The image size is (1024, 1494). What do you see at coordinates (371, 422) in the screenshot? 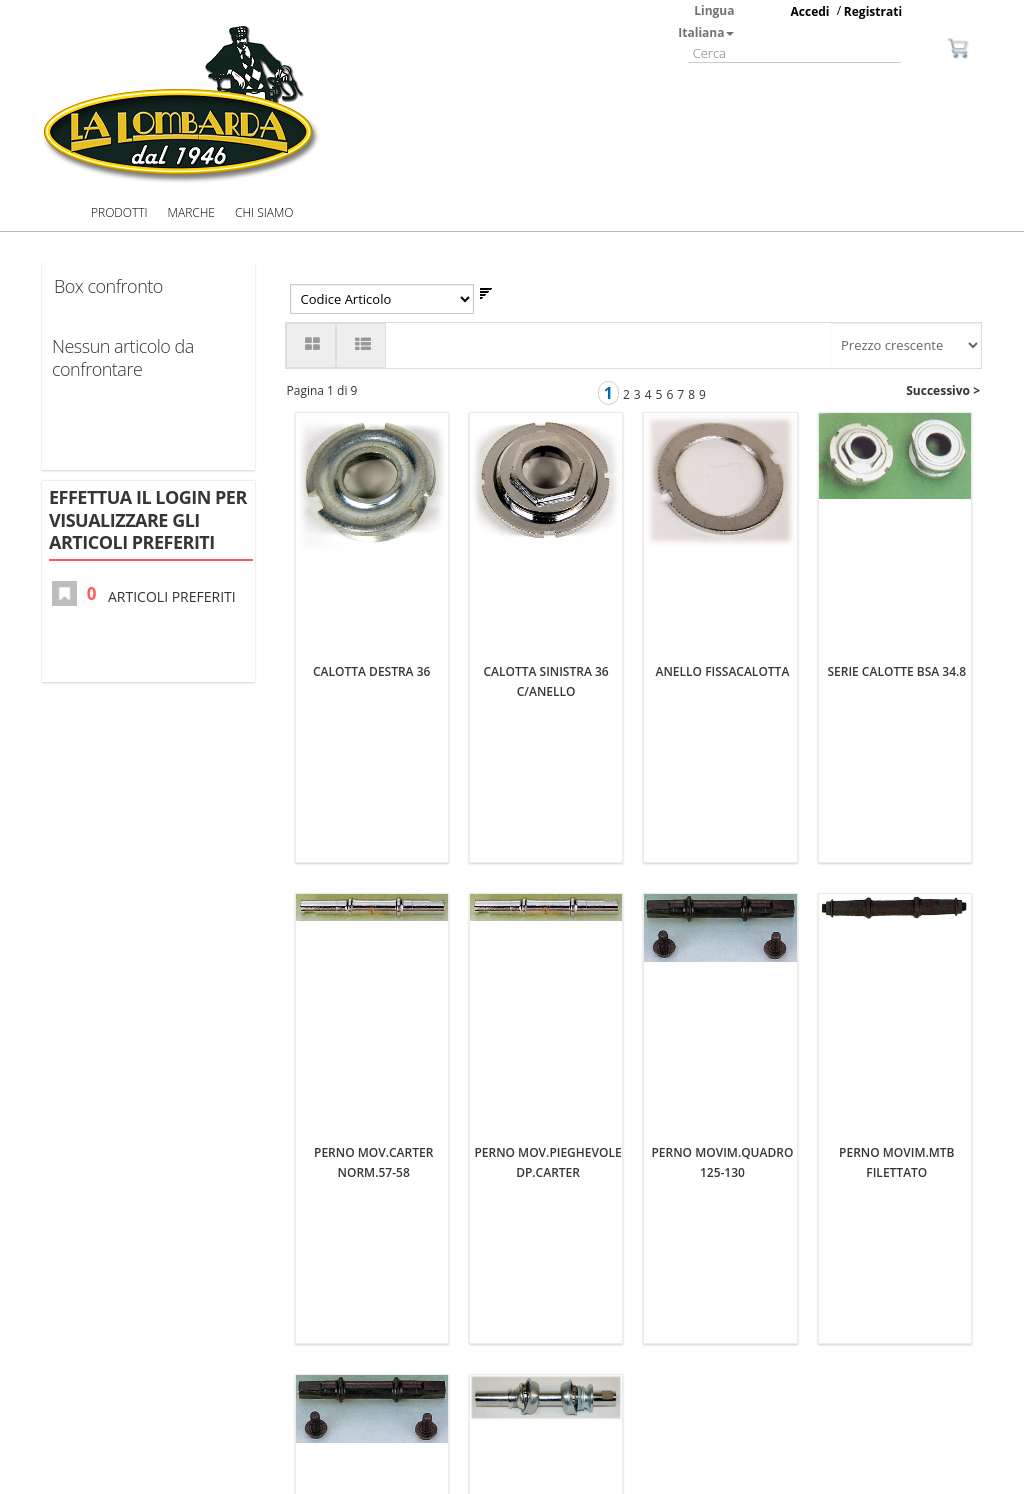
I see `CALOTTA DESTRA 36` at bounding box center [371, 422].